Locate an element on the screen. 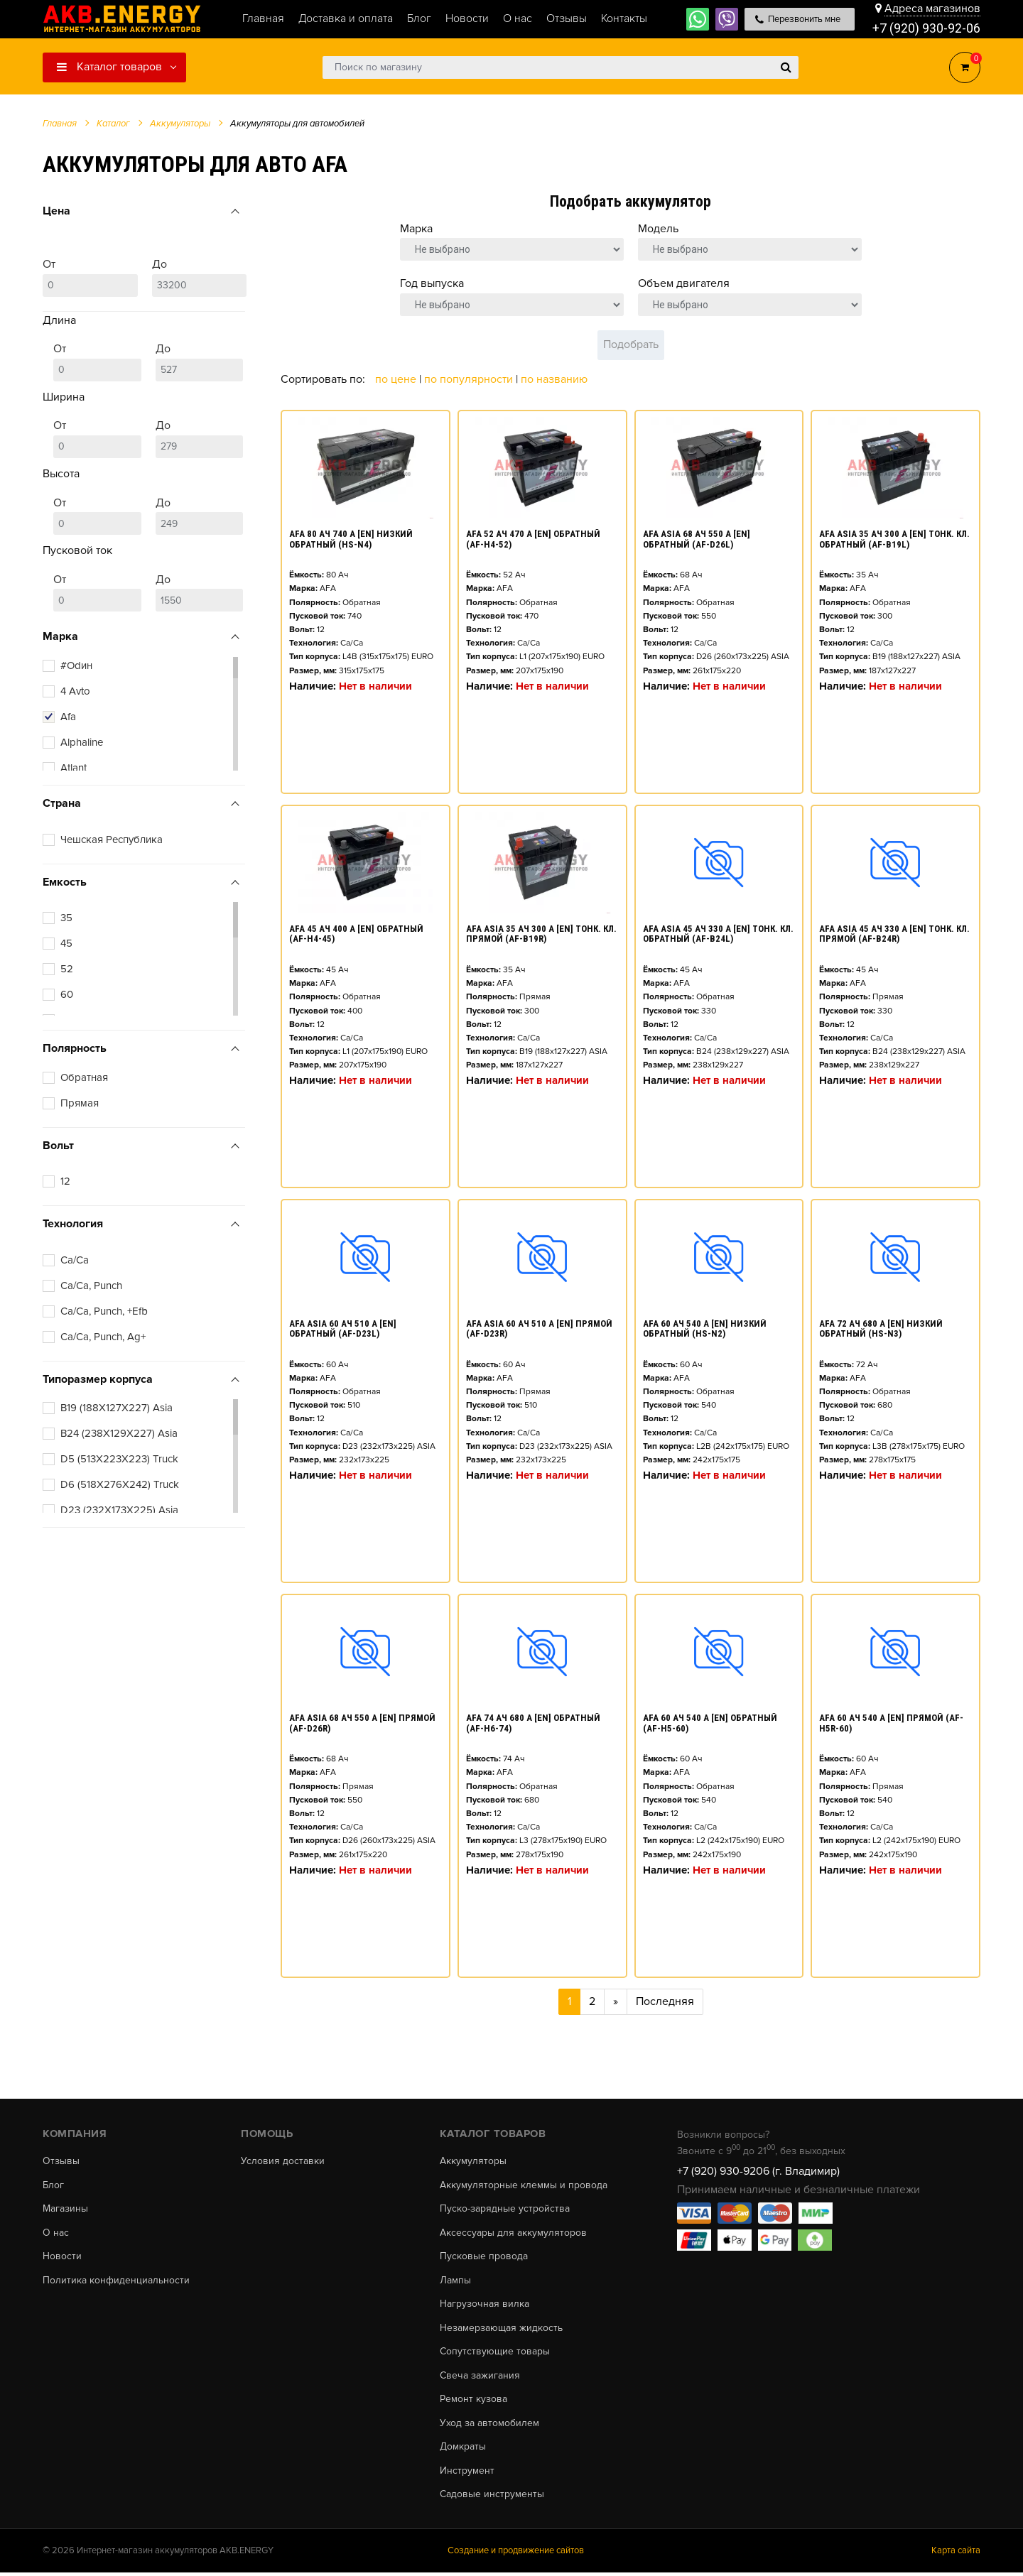 The width and height of the screenshot is (1023, 2576). По популярности is located at coordinates (470, 379).